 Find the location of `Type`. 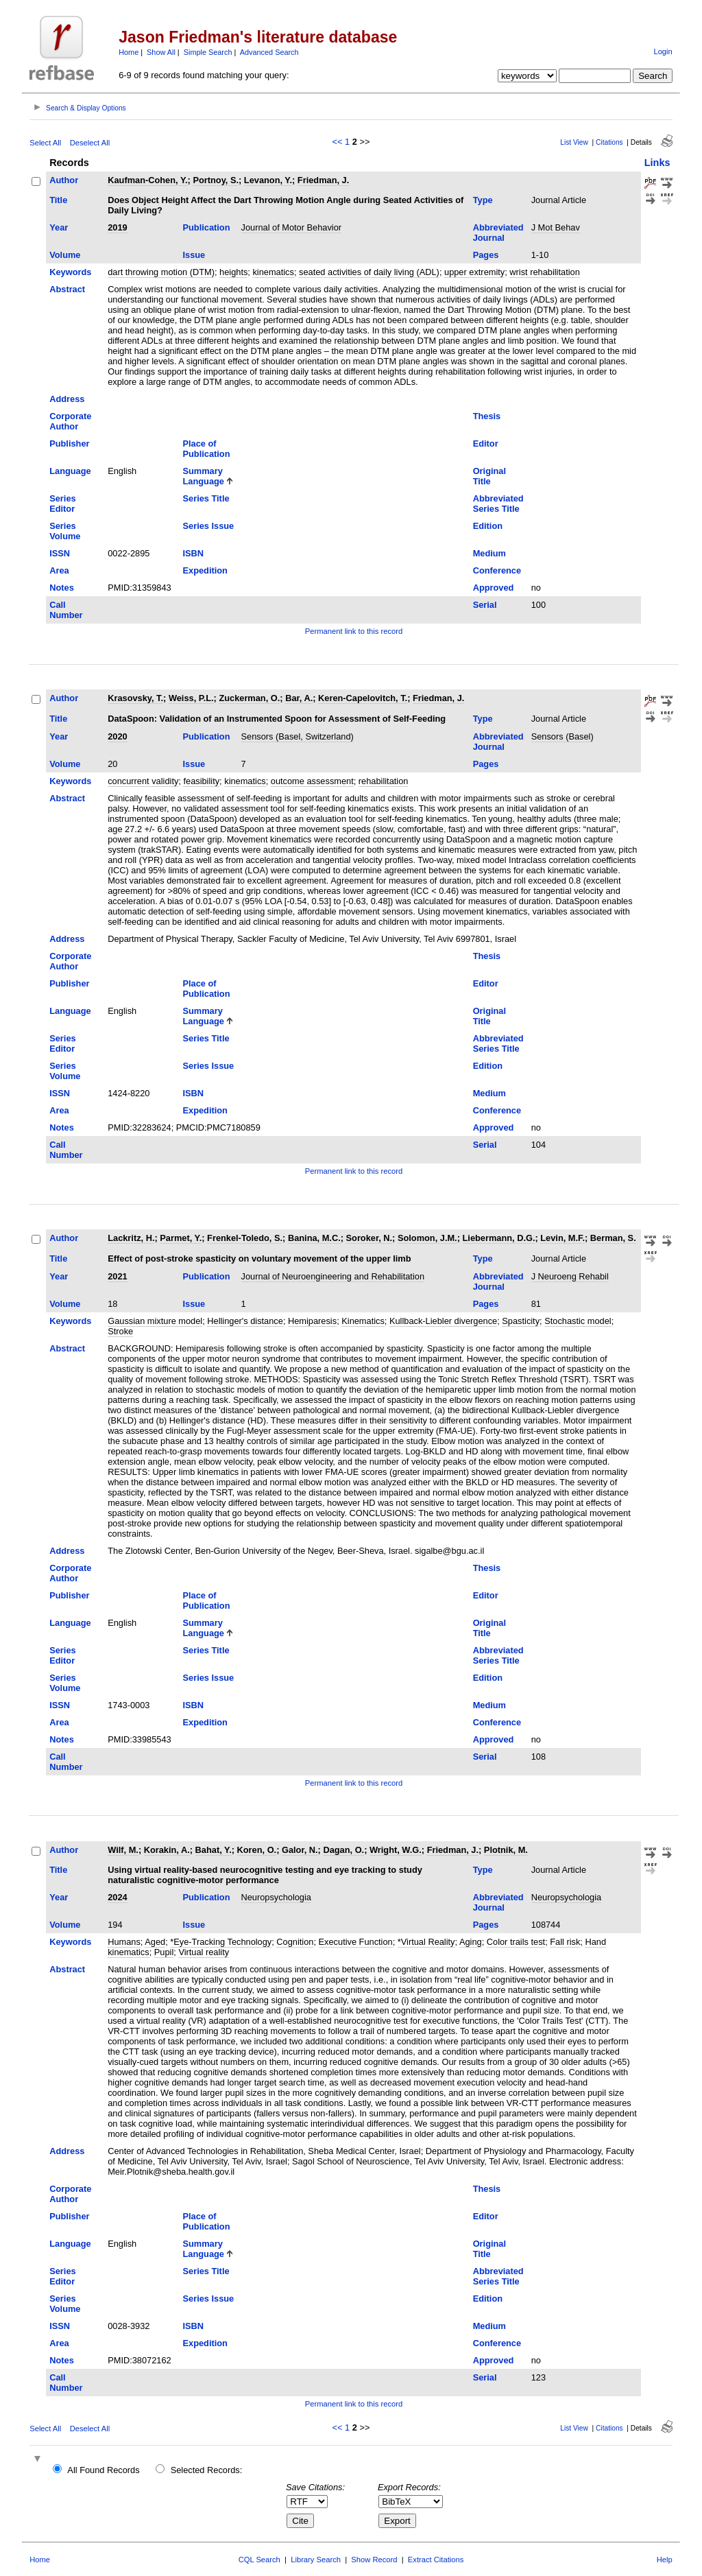

Type is located at coordinates (483, 200).